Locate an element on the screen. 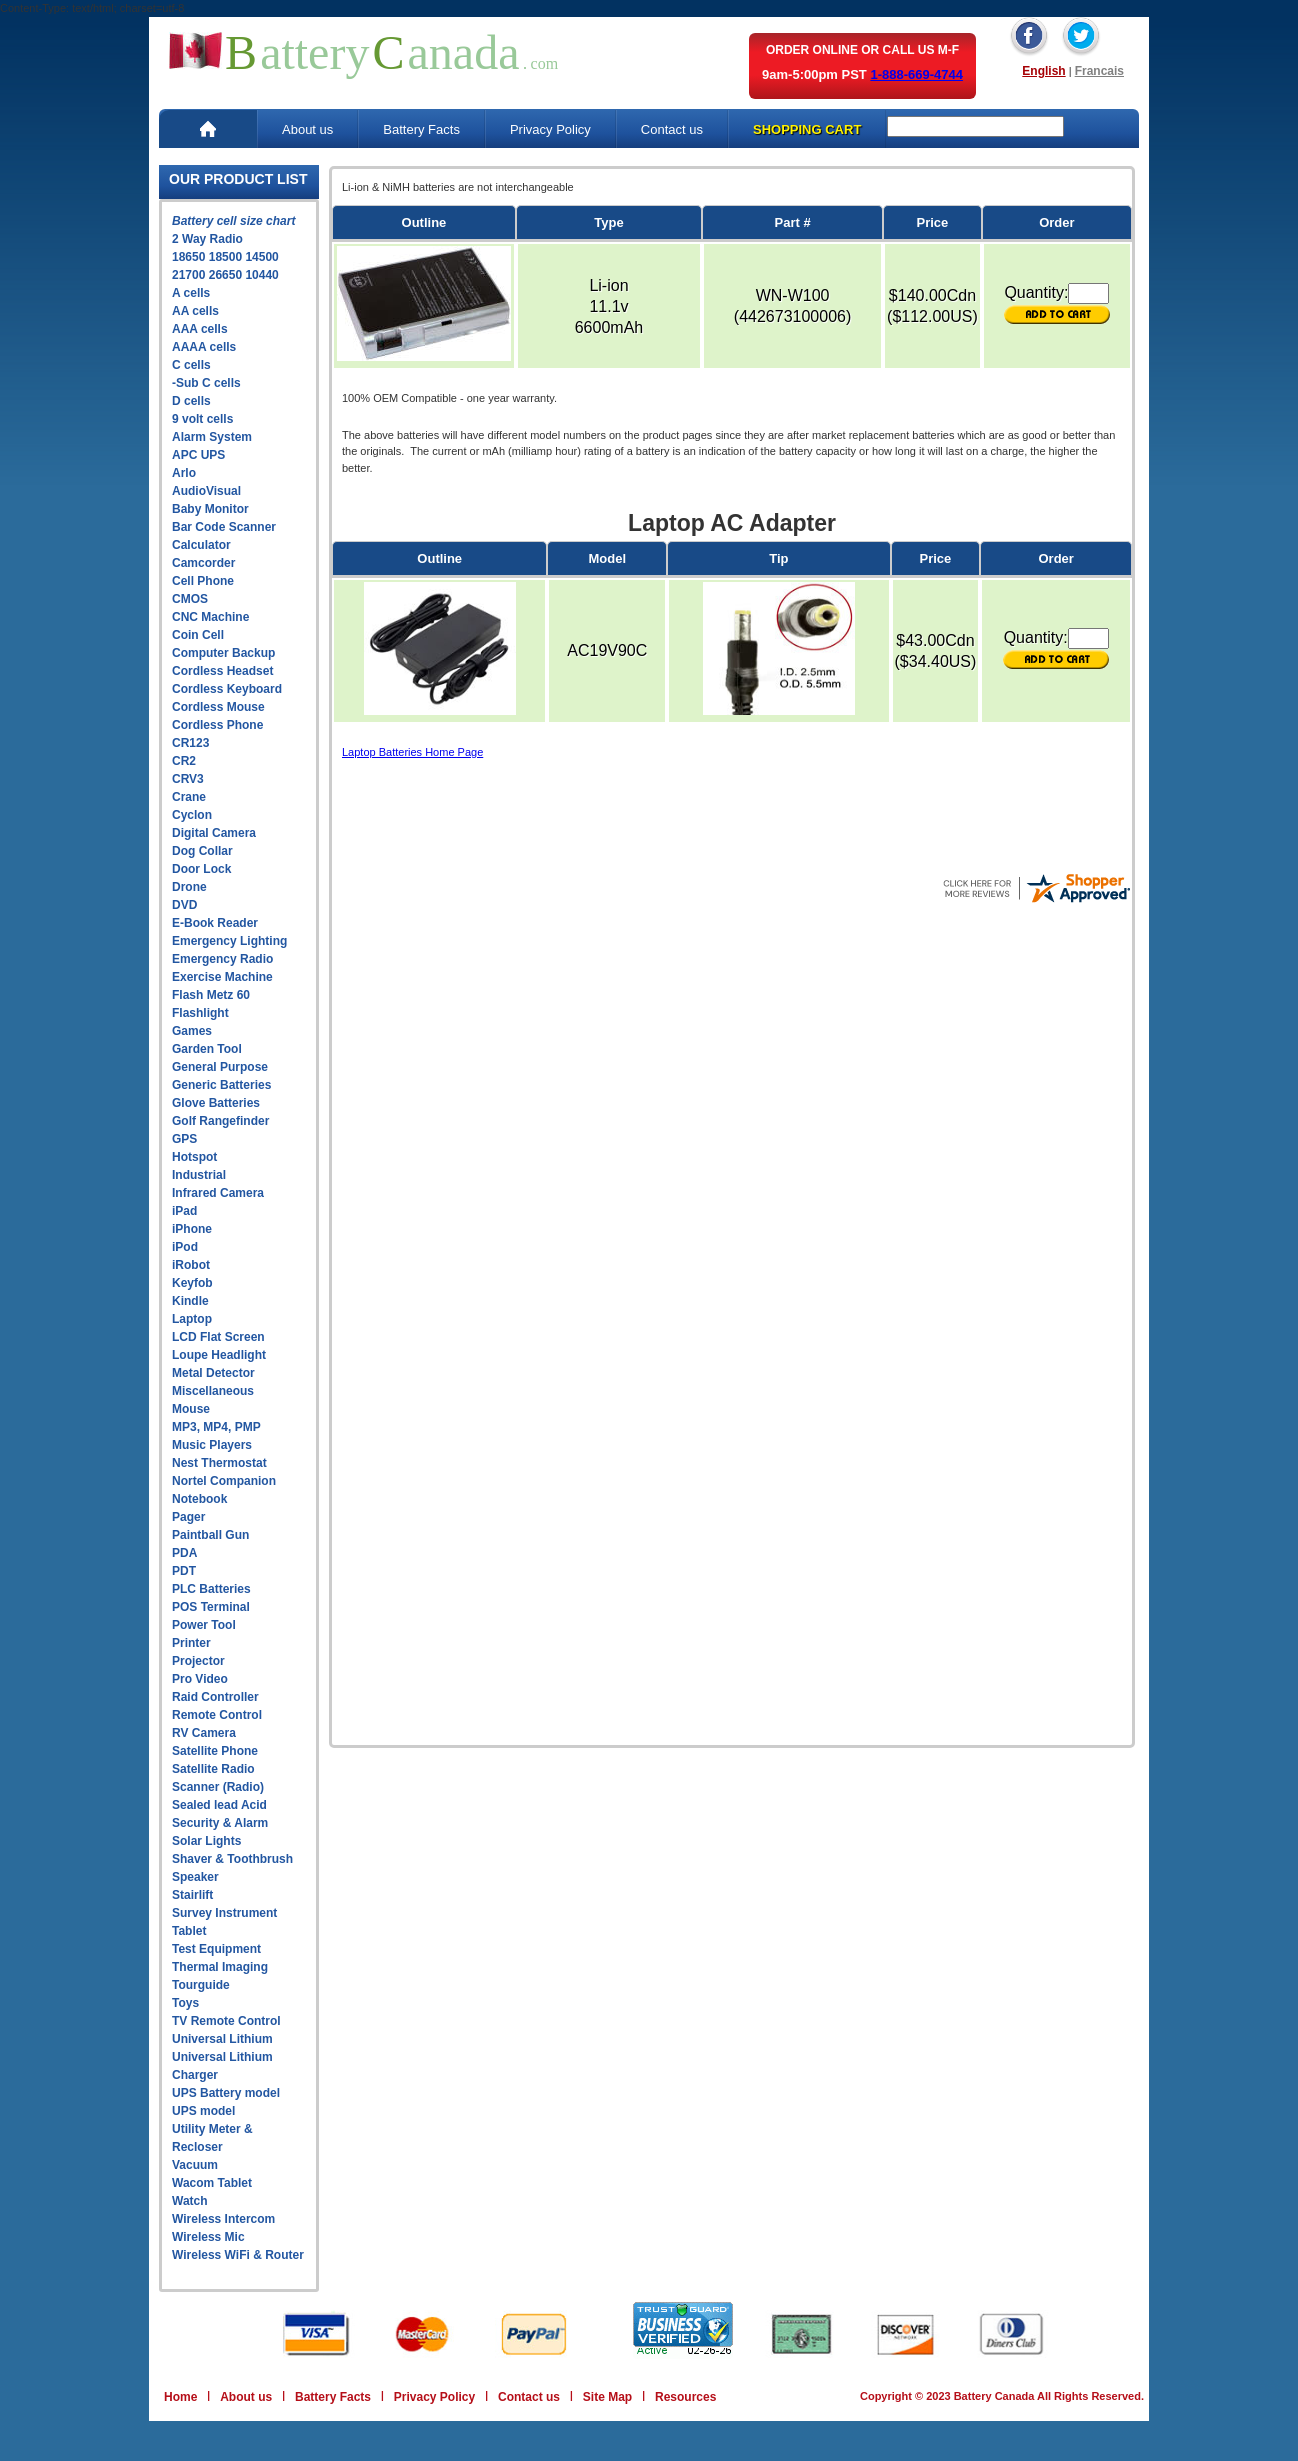  General Purpose is located at coordinates (220, 1067).